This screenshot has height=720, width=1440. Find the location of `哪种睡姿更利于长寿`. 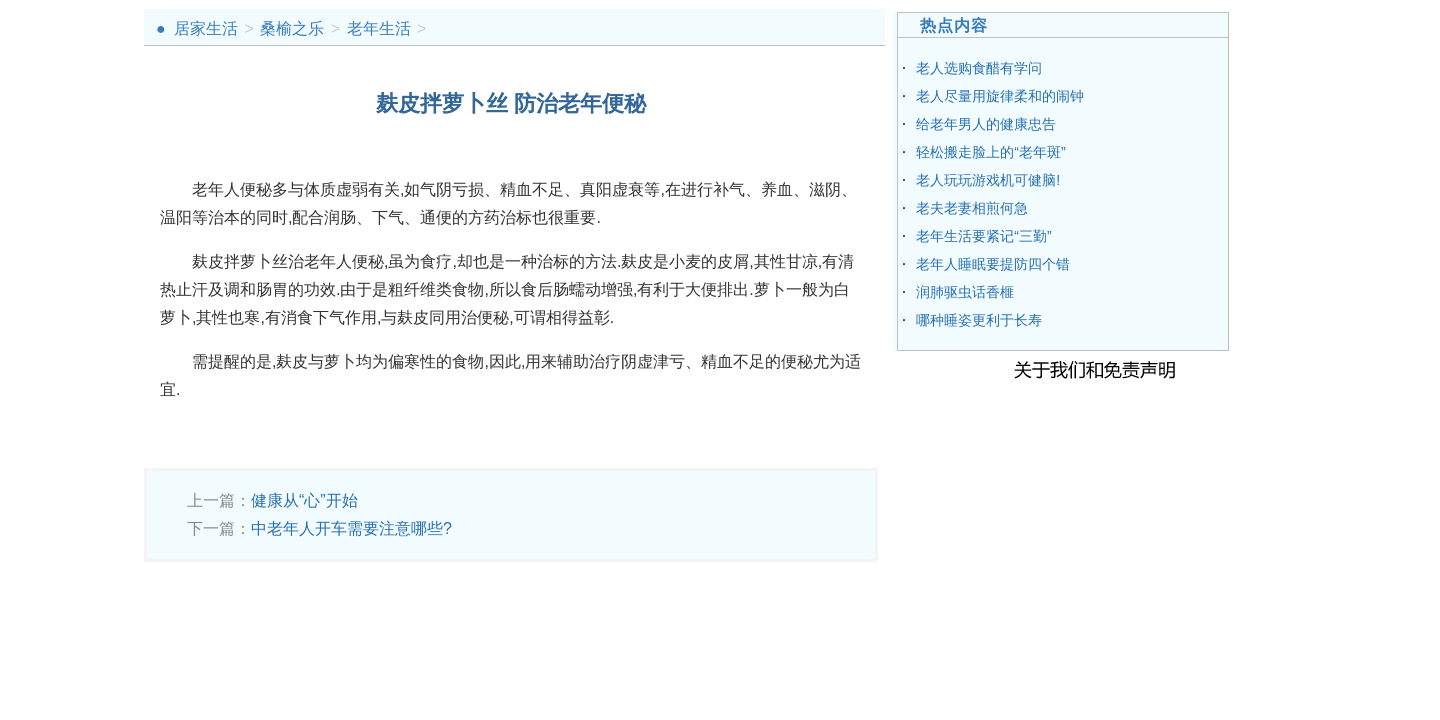

哪种睡姿更利于长寿 is located at coordinates (979, 320).